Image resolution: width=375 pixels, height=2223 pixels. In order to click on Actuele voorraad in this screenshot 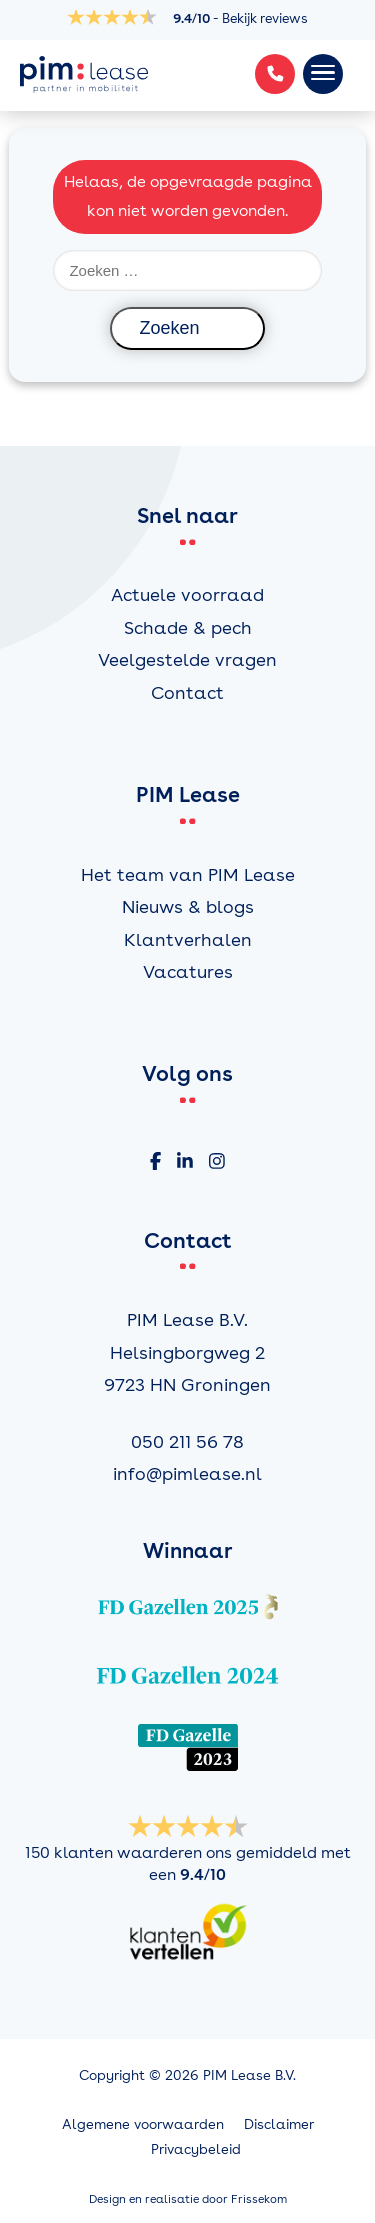, I will do `click(187, 594)`.